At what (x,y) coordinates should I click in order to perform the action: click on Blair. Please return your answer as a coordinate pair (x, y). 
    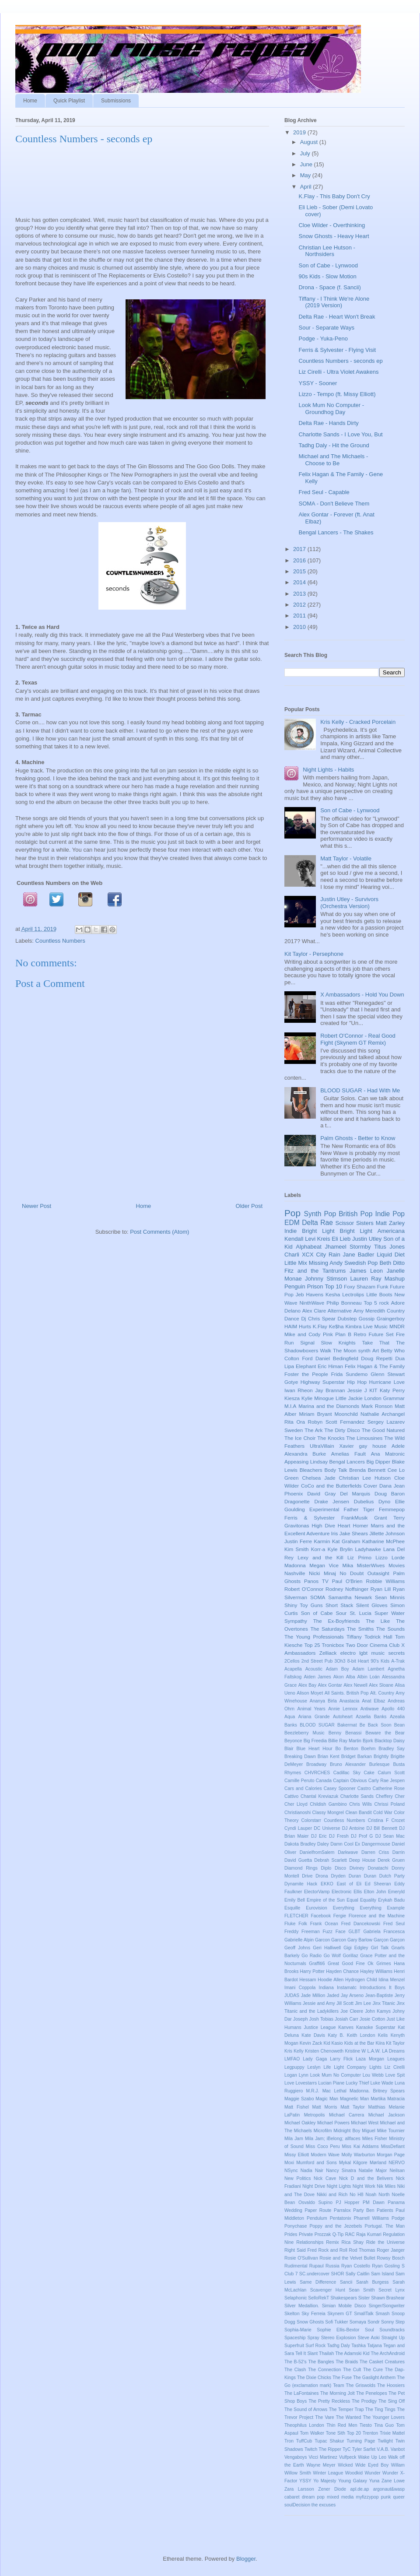
    Looking at the image, I should click on (289, 1748).